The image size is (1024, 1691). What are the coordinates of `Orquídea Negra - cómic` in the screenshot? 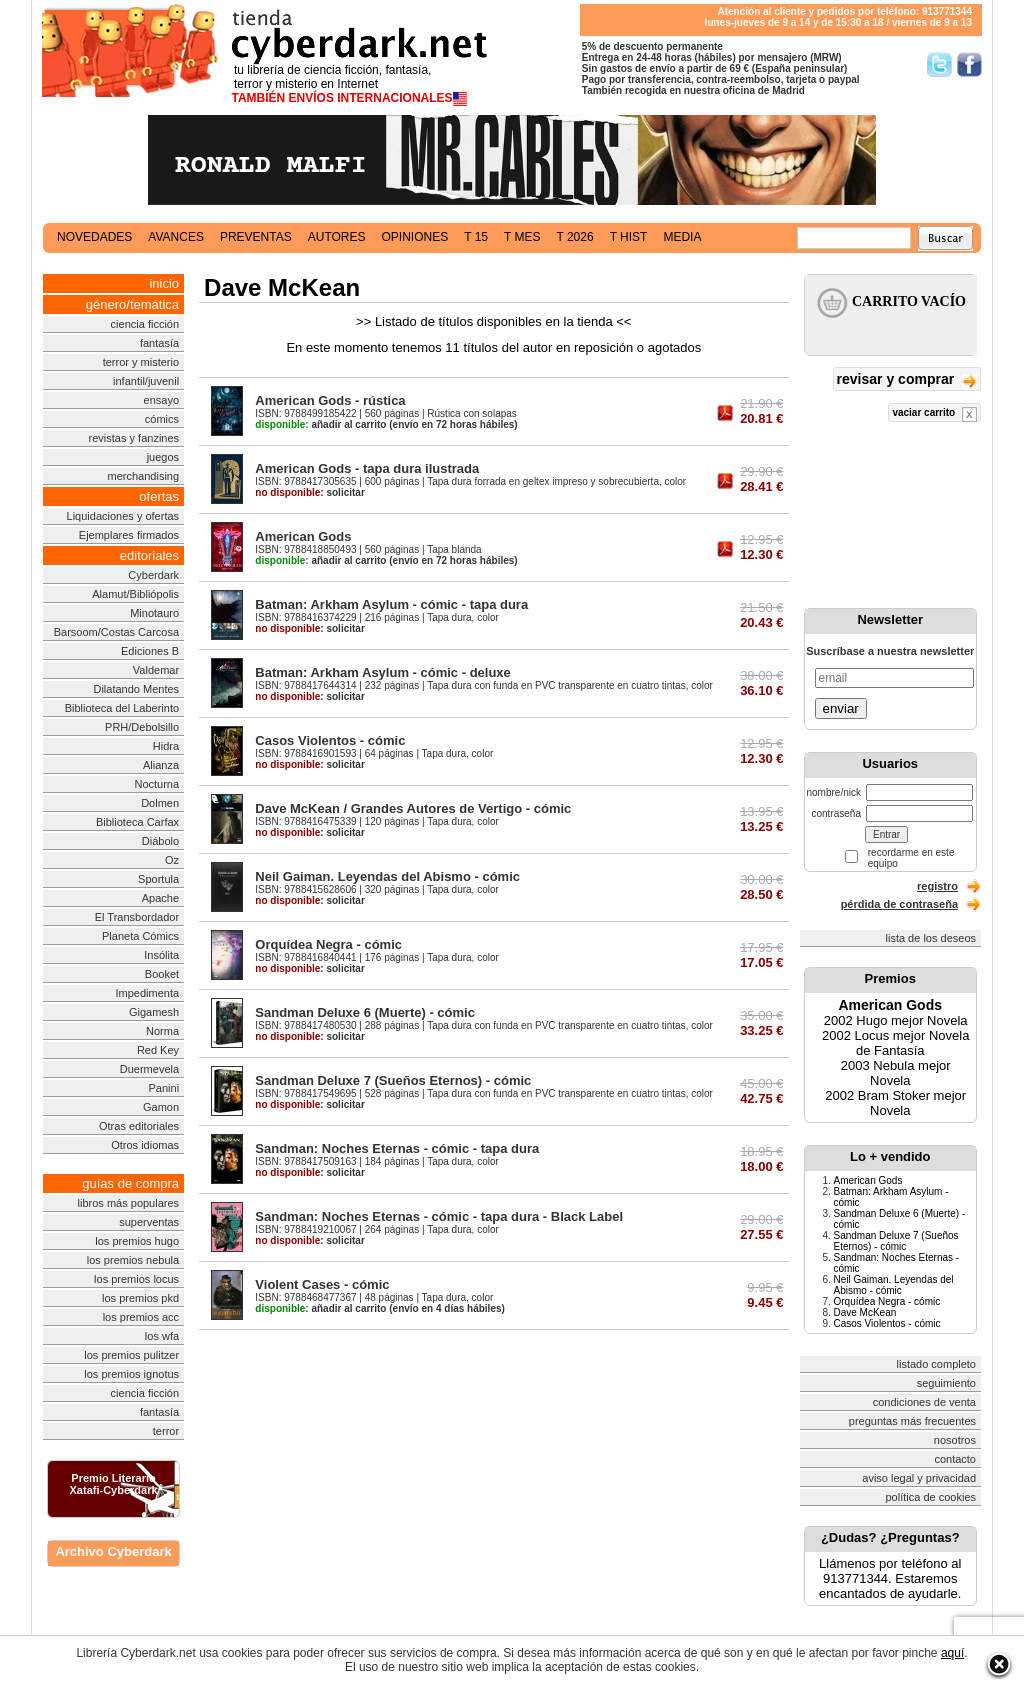 It's located at (328, 944).